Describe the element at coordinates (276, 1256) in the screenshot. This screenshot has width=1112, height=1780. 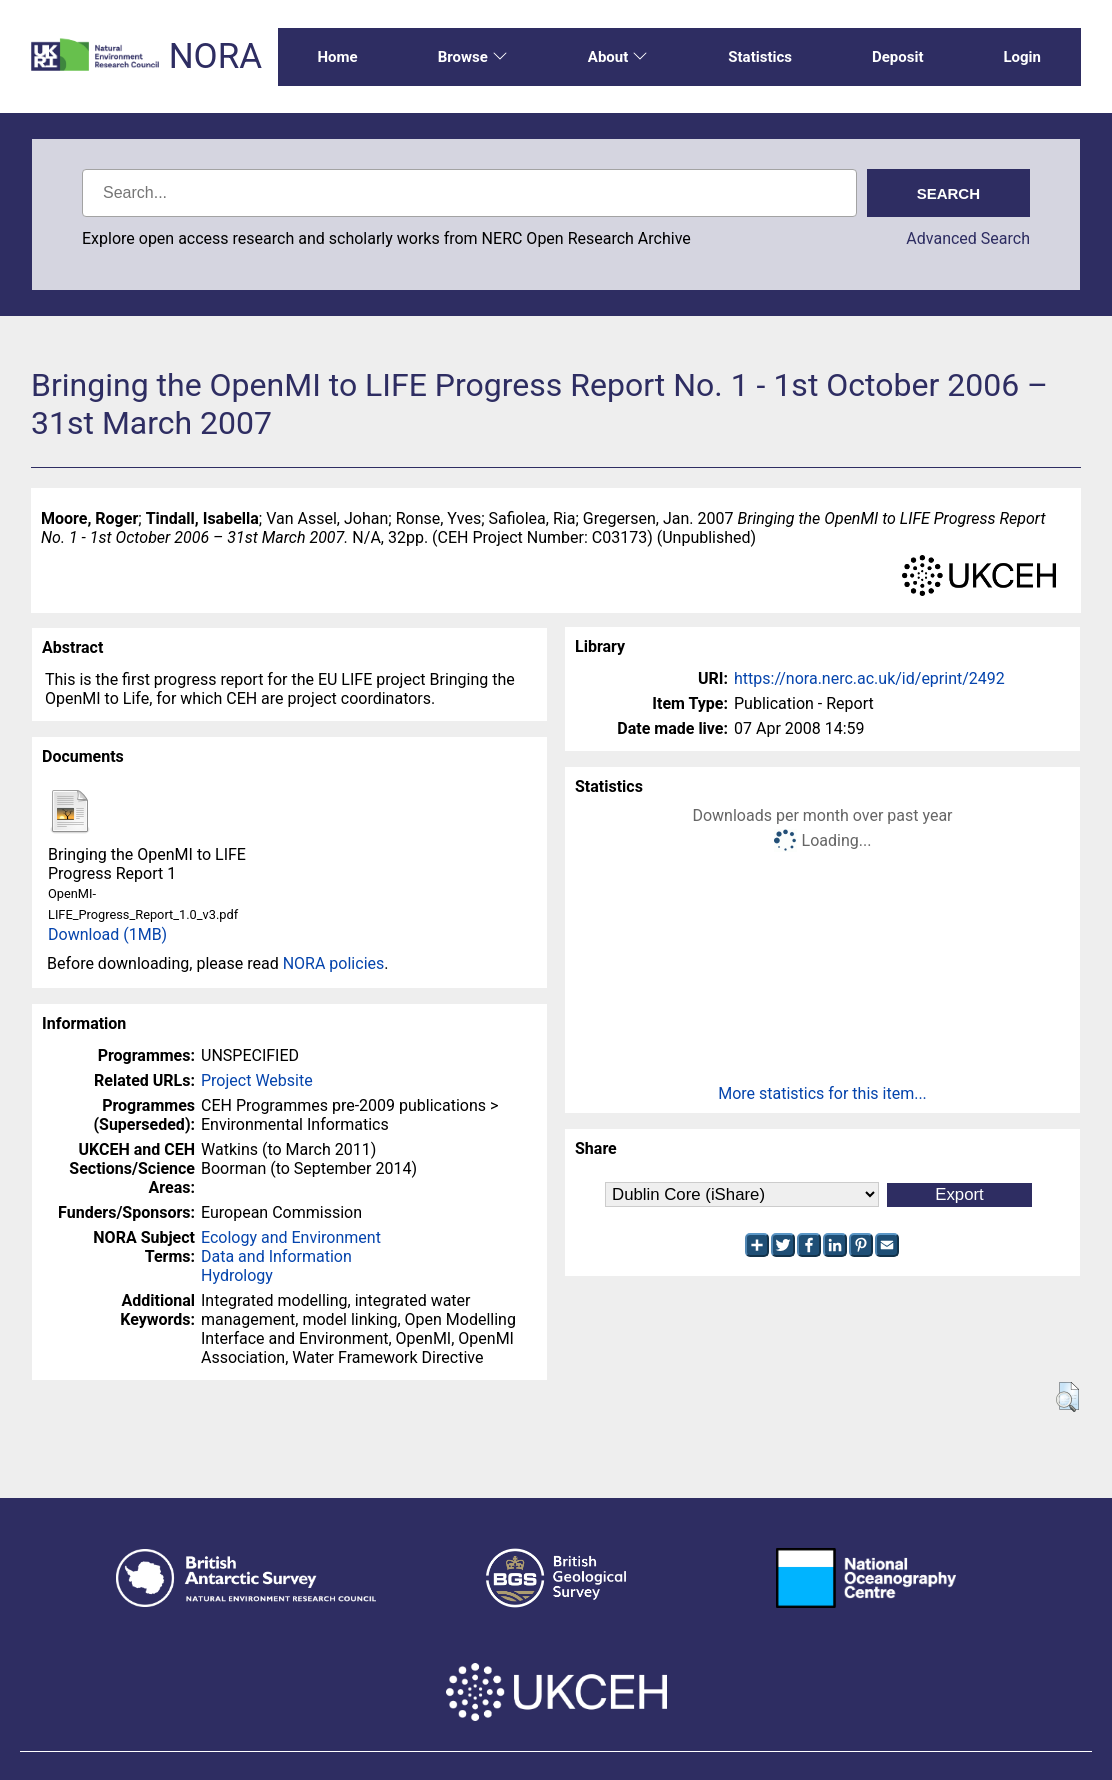
I see `Data and Information` at that location.